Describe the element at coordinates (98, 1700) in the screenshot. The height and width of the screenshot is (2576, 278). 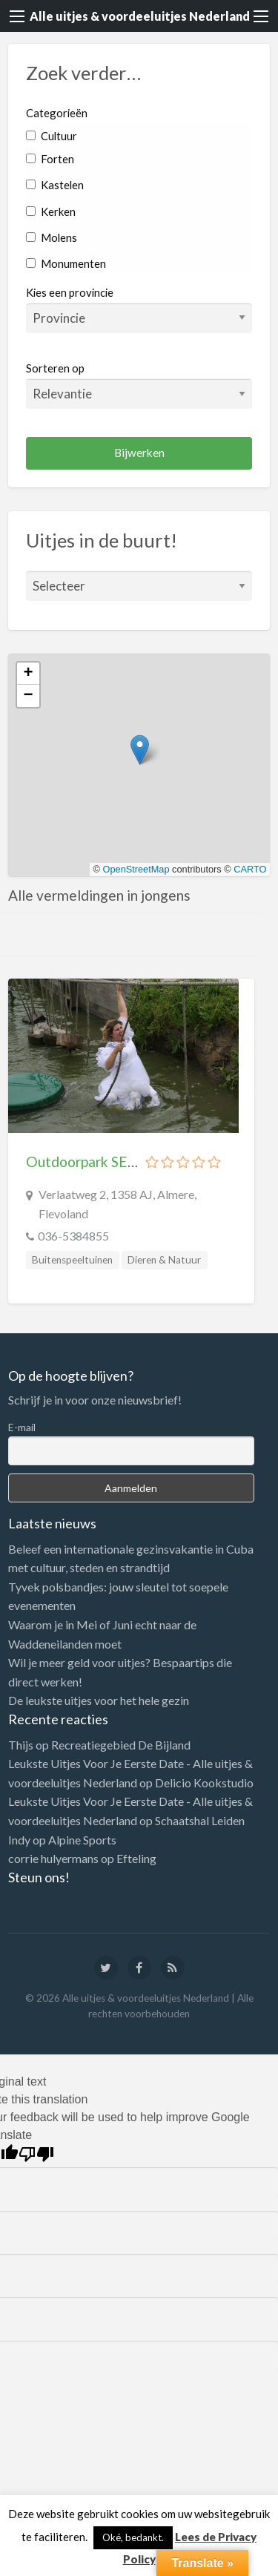
I see `De leukste uitjes voor het hele gezin` at that location.